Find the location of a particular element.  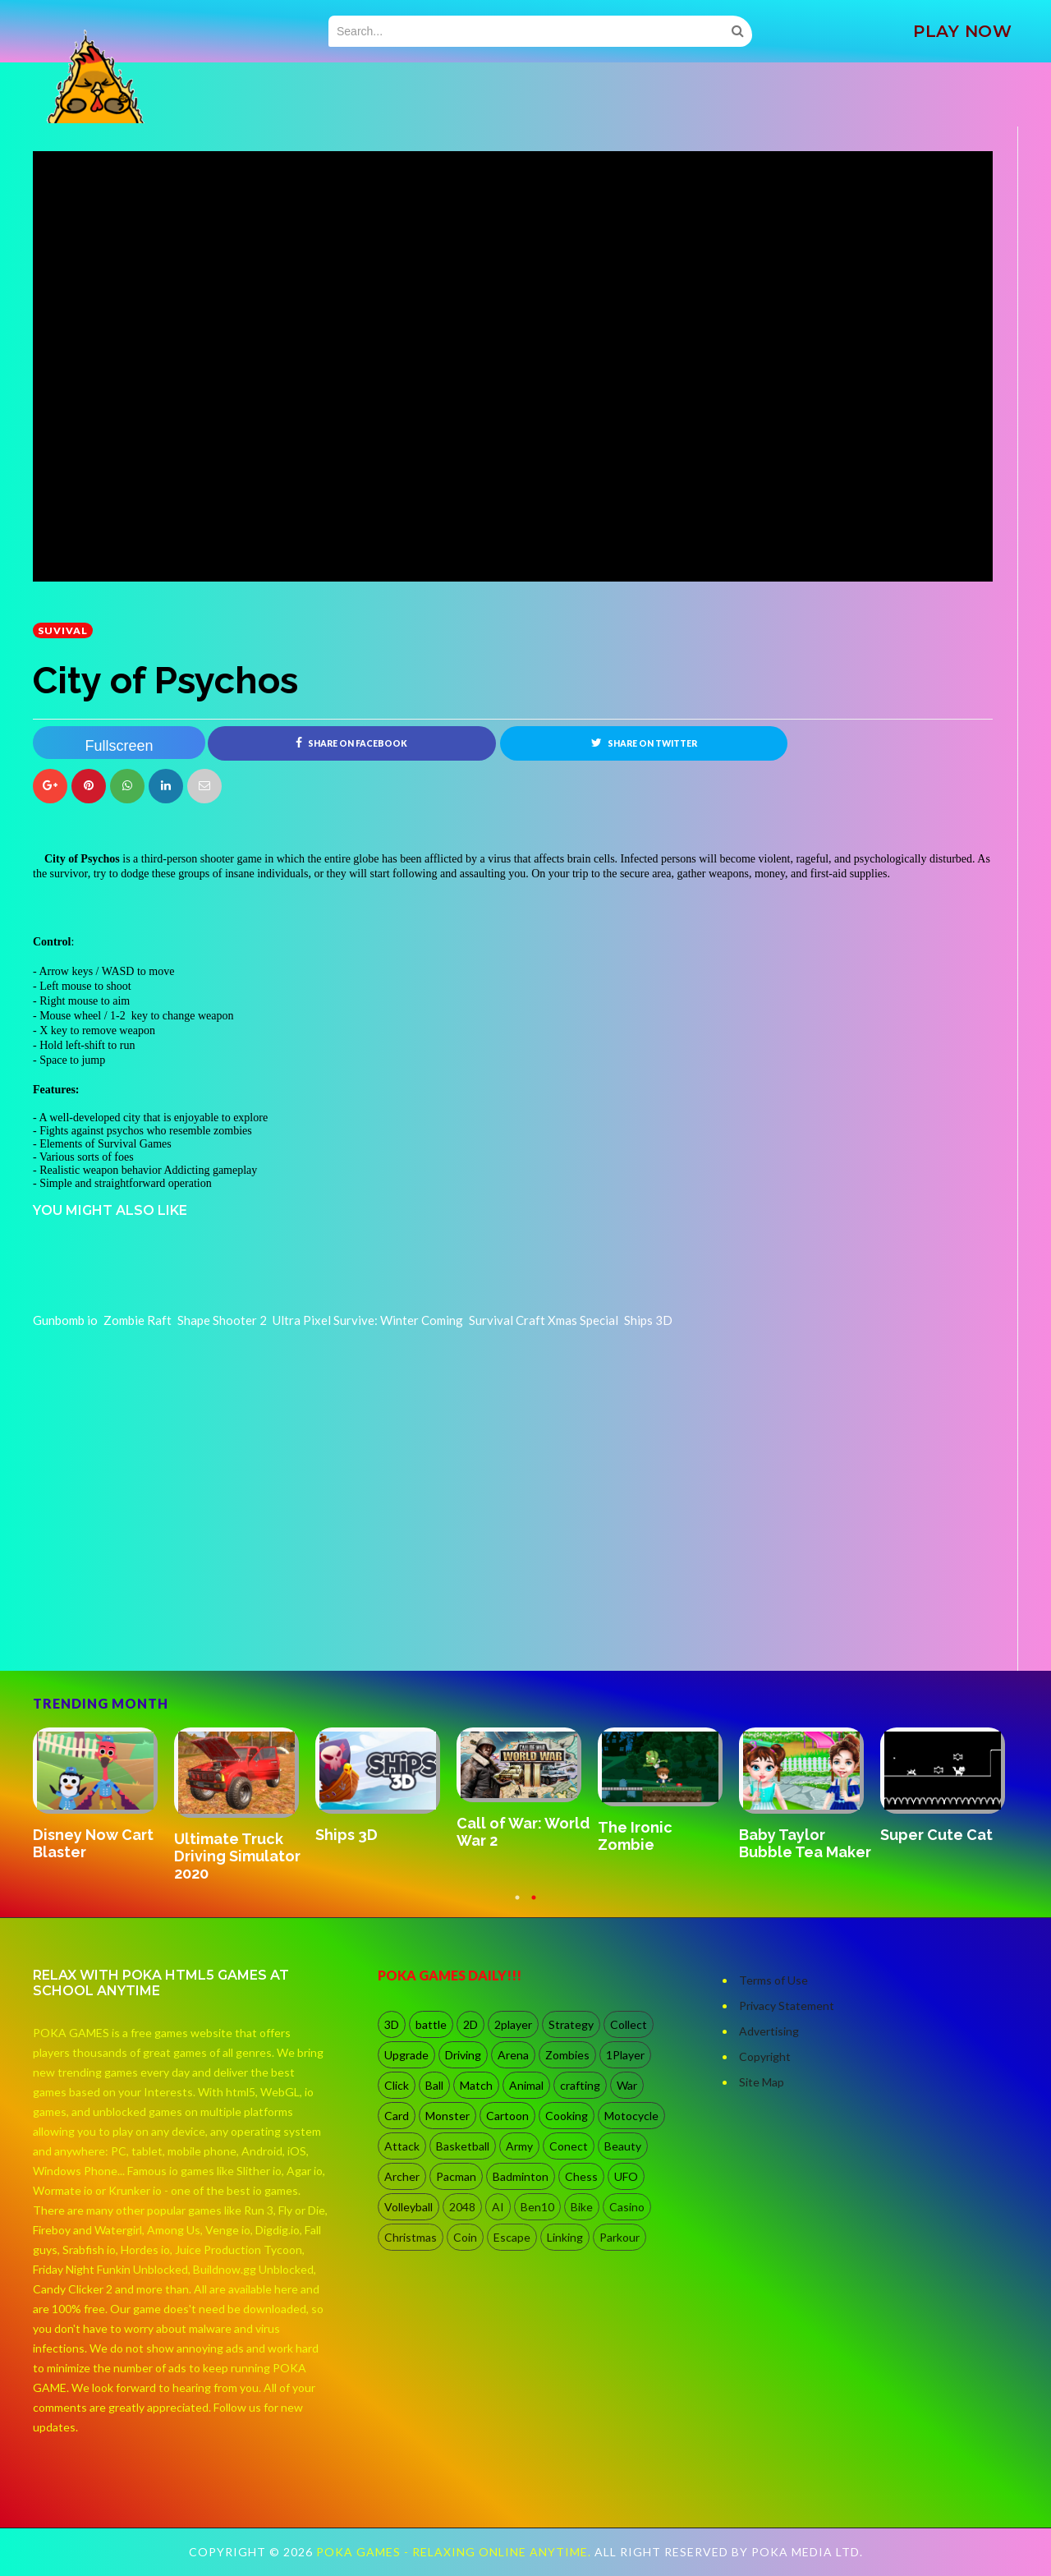

1Player is located at coordinates (625, 2056).